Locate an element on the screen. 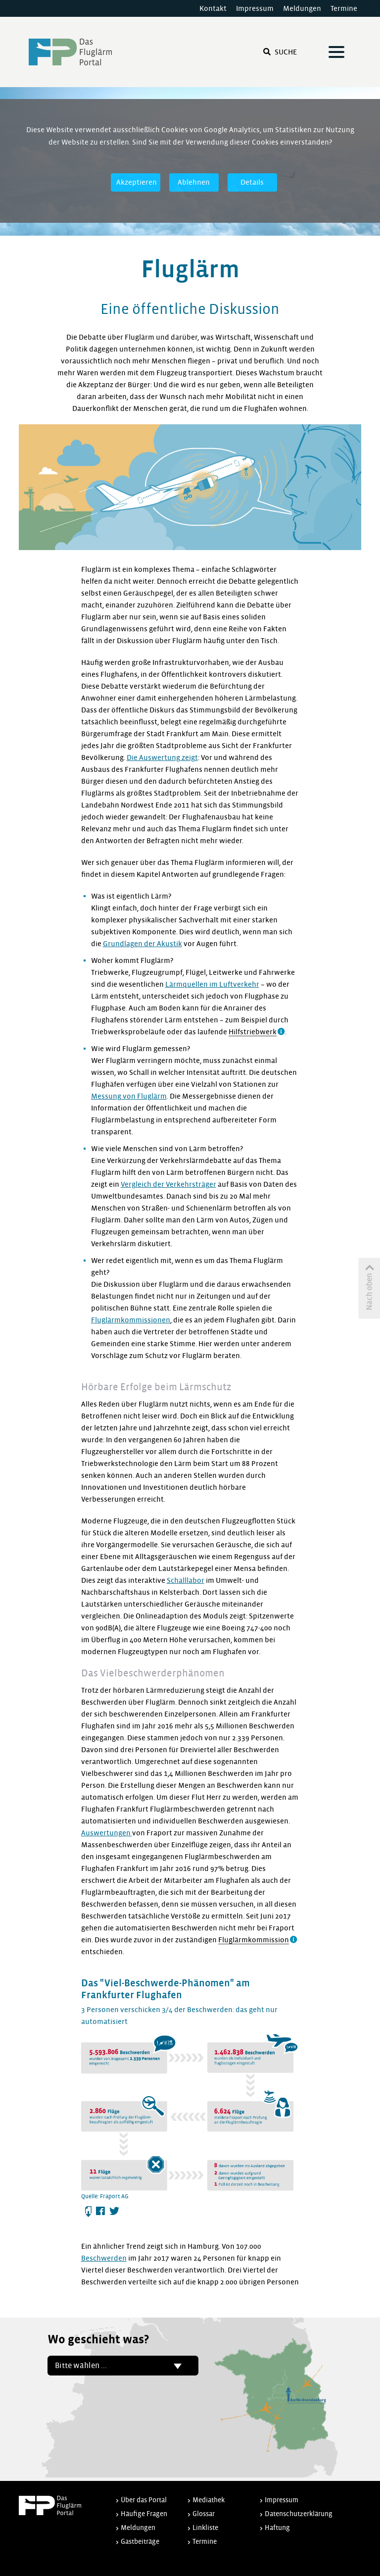 Image resolution: width=380 pixels, height=2576 pixels. Häufige Fragen is located at coordinates (144, 2514).